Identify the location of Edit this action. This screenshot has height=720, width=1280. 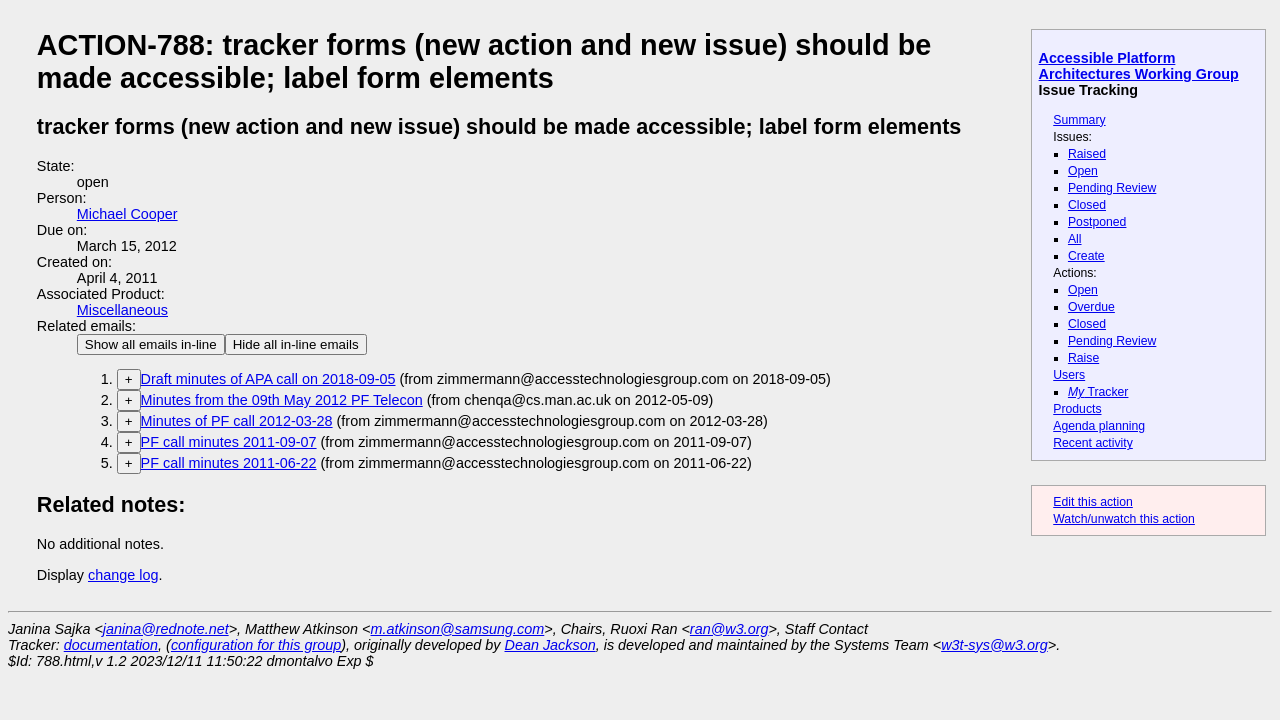
(1093, 502).